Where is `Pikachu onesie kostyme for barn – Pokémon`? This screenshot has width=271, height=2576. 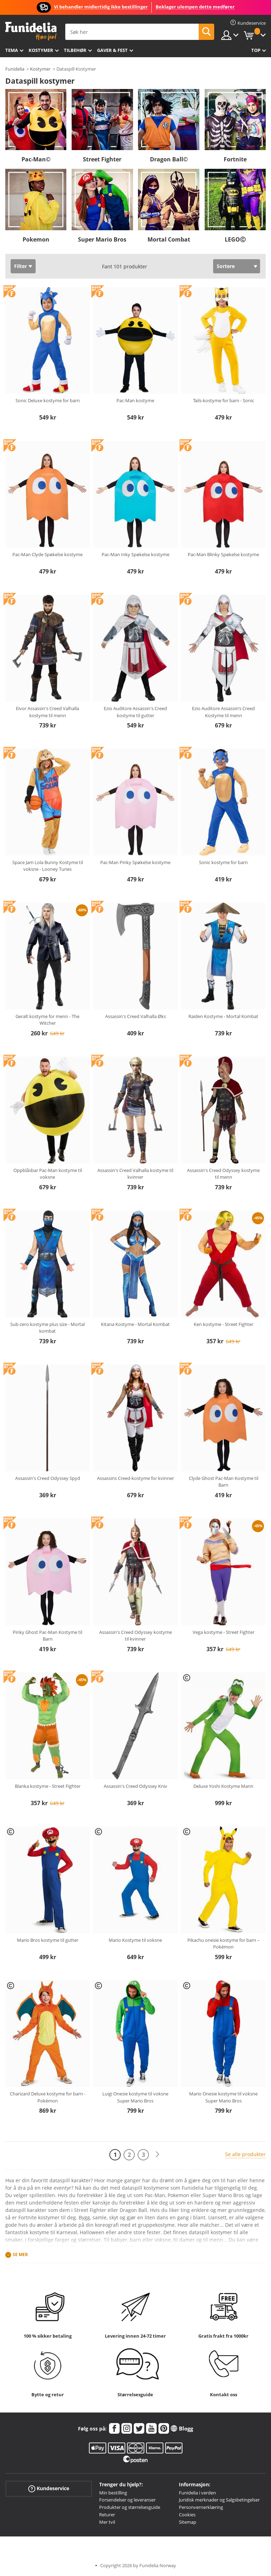 Pikachu onesie kostyme for barn – Pokémon is located at coordinates (223, 1943).